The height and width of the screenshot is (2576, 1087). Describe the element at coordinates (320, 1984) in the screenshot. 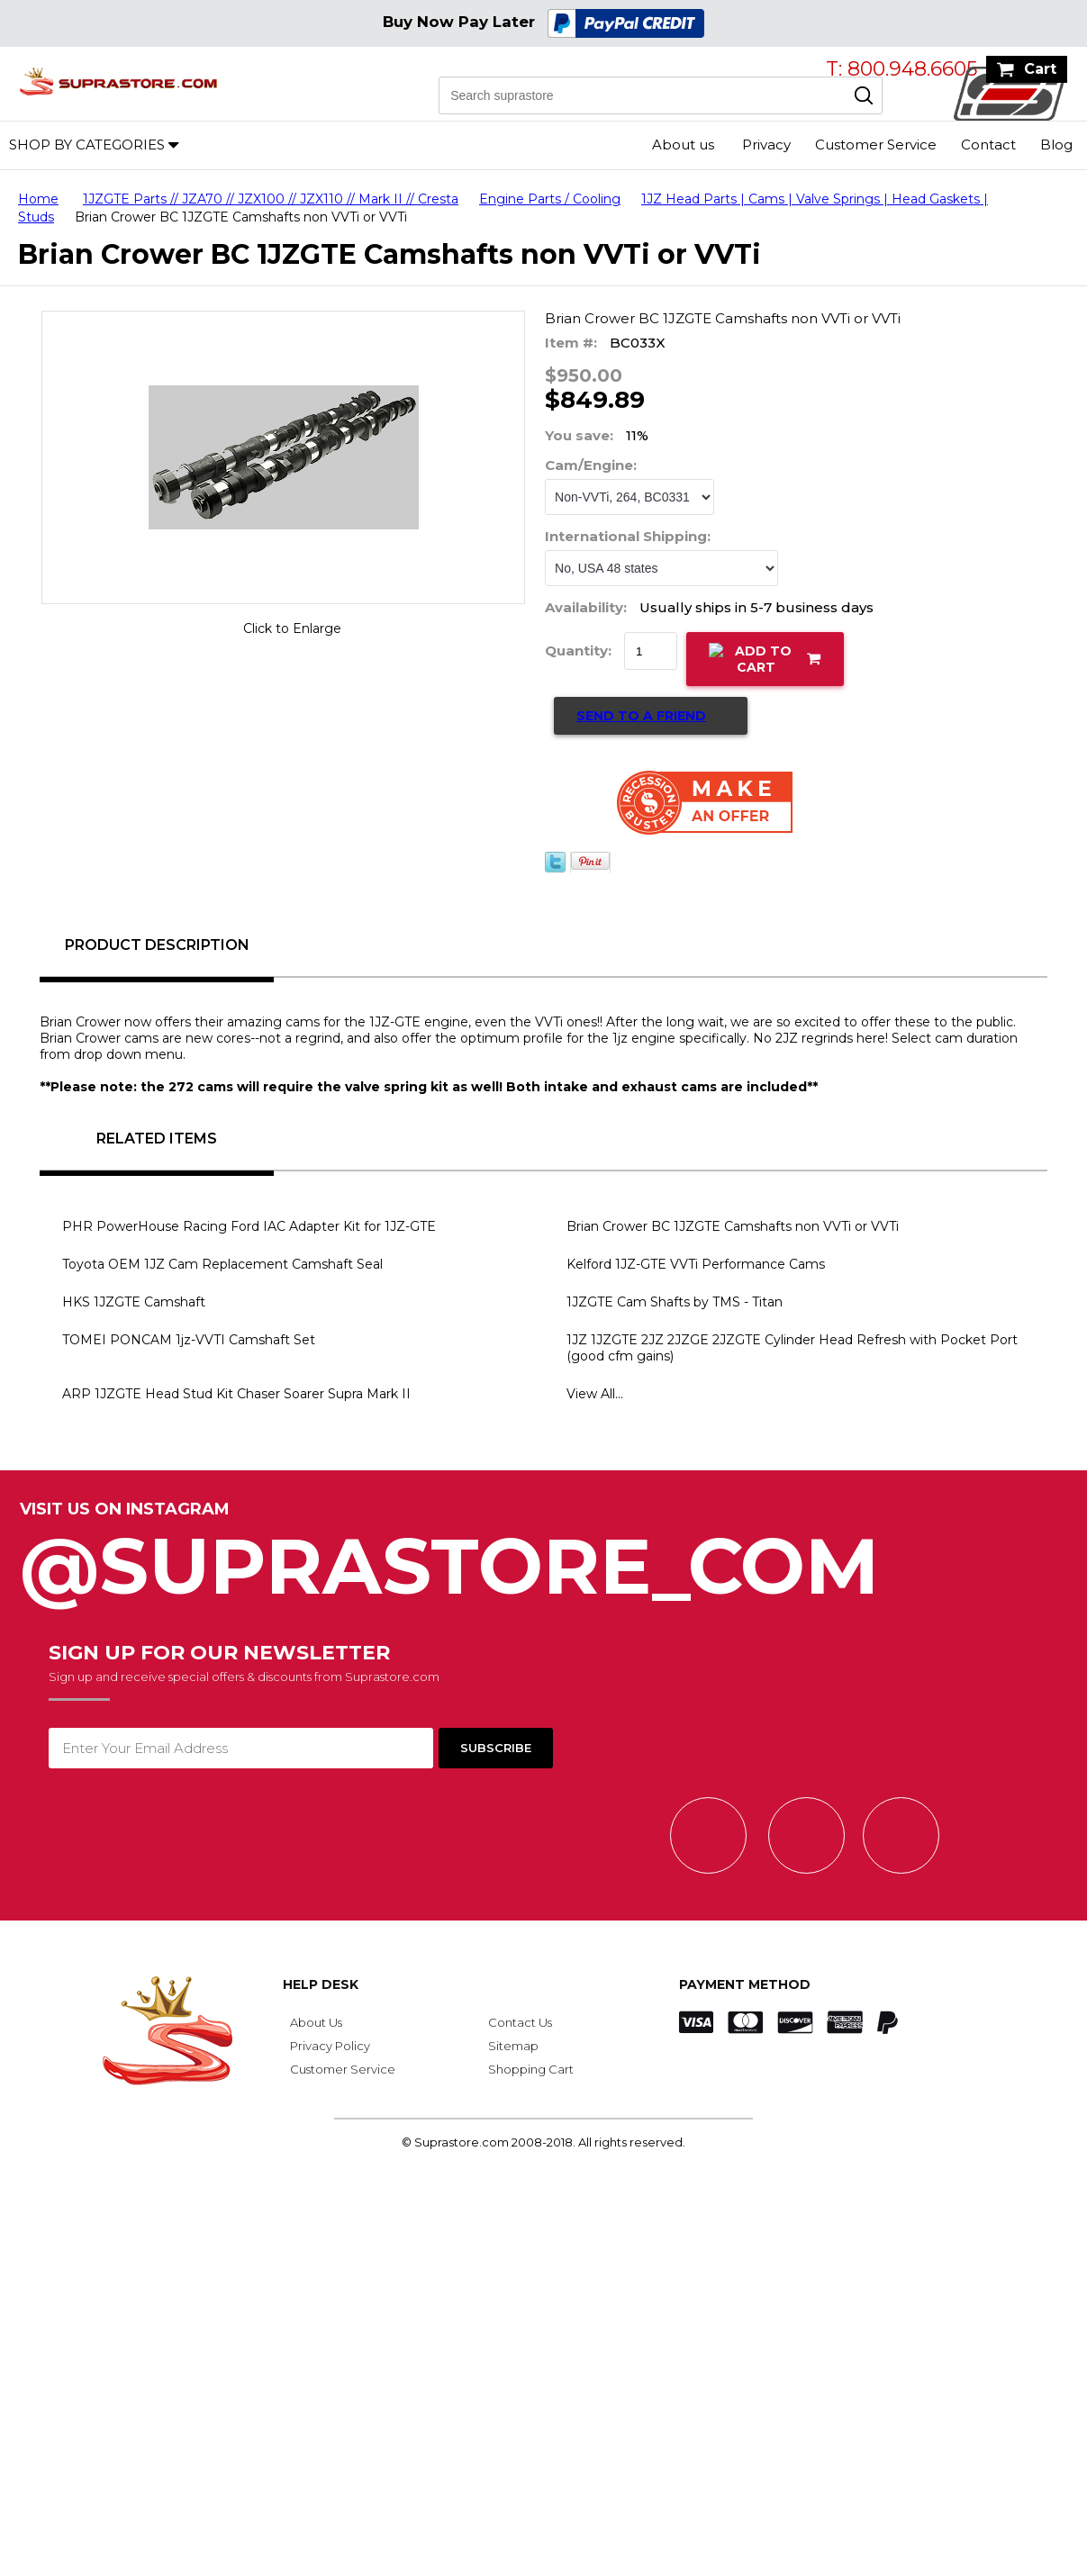

I see `Help Desk` at that location.